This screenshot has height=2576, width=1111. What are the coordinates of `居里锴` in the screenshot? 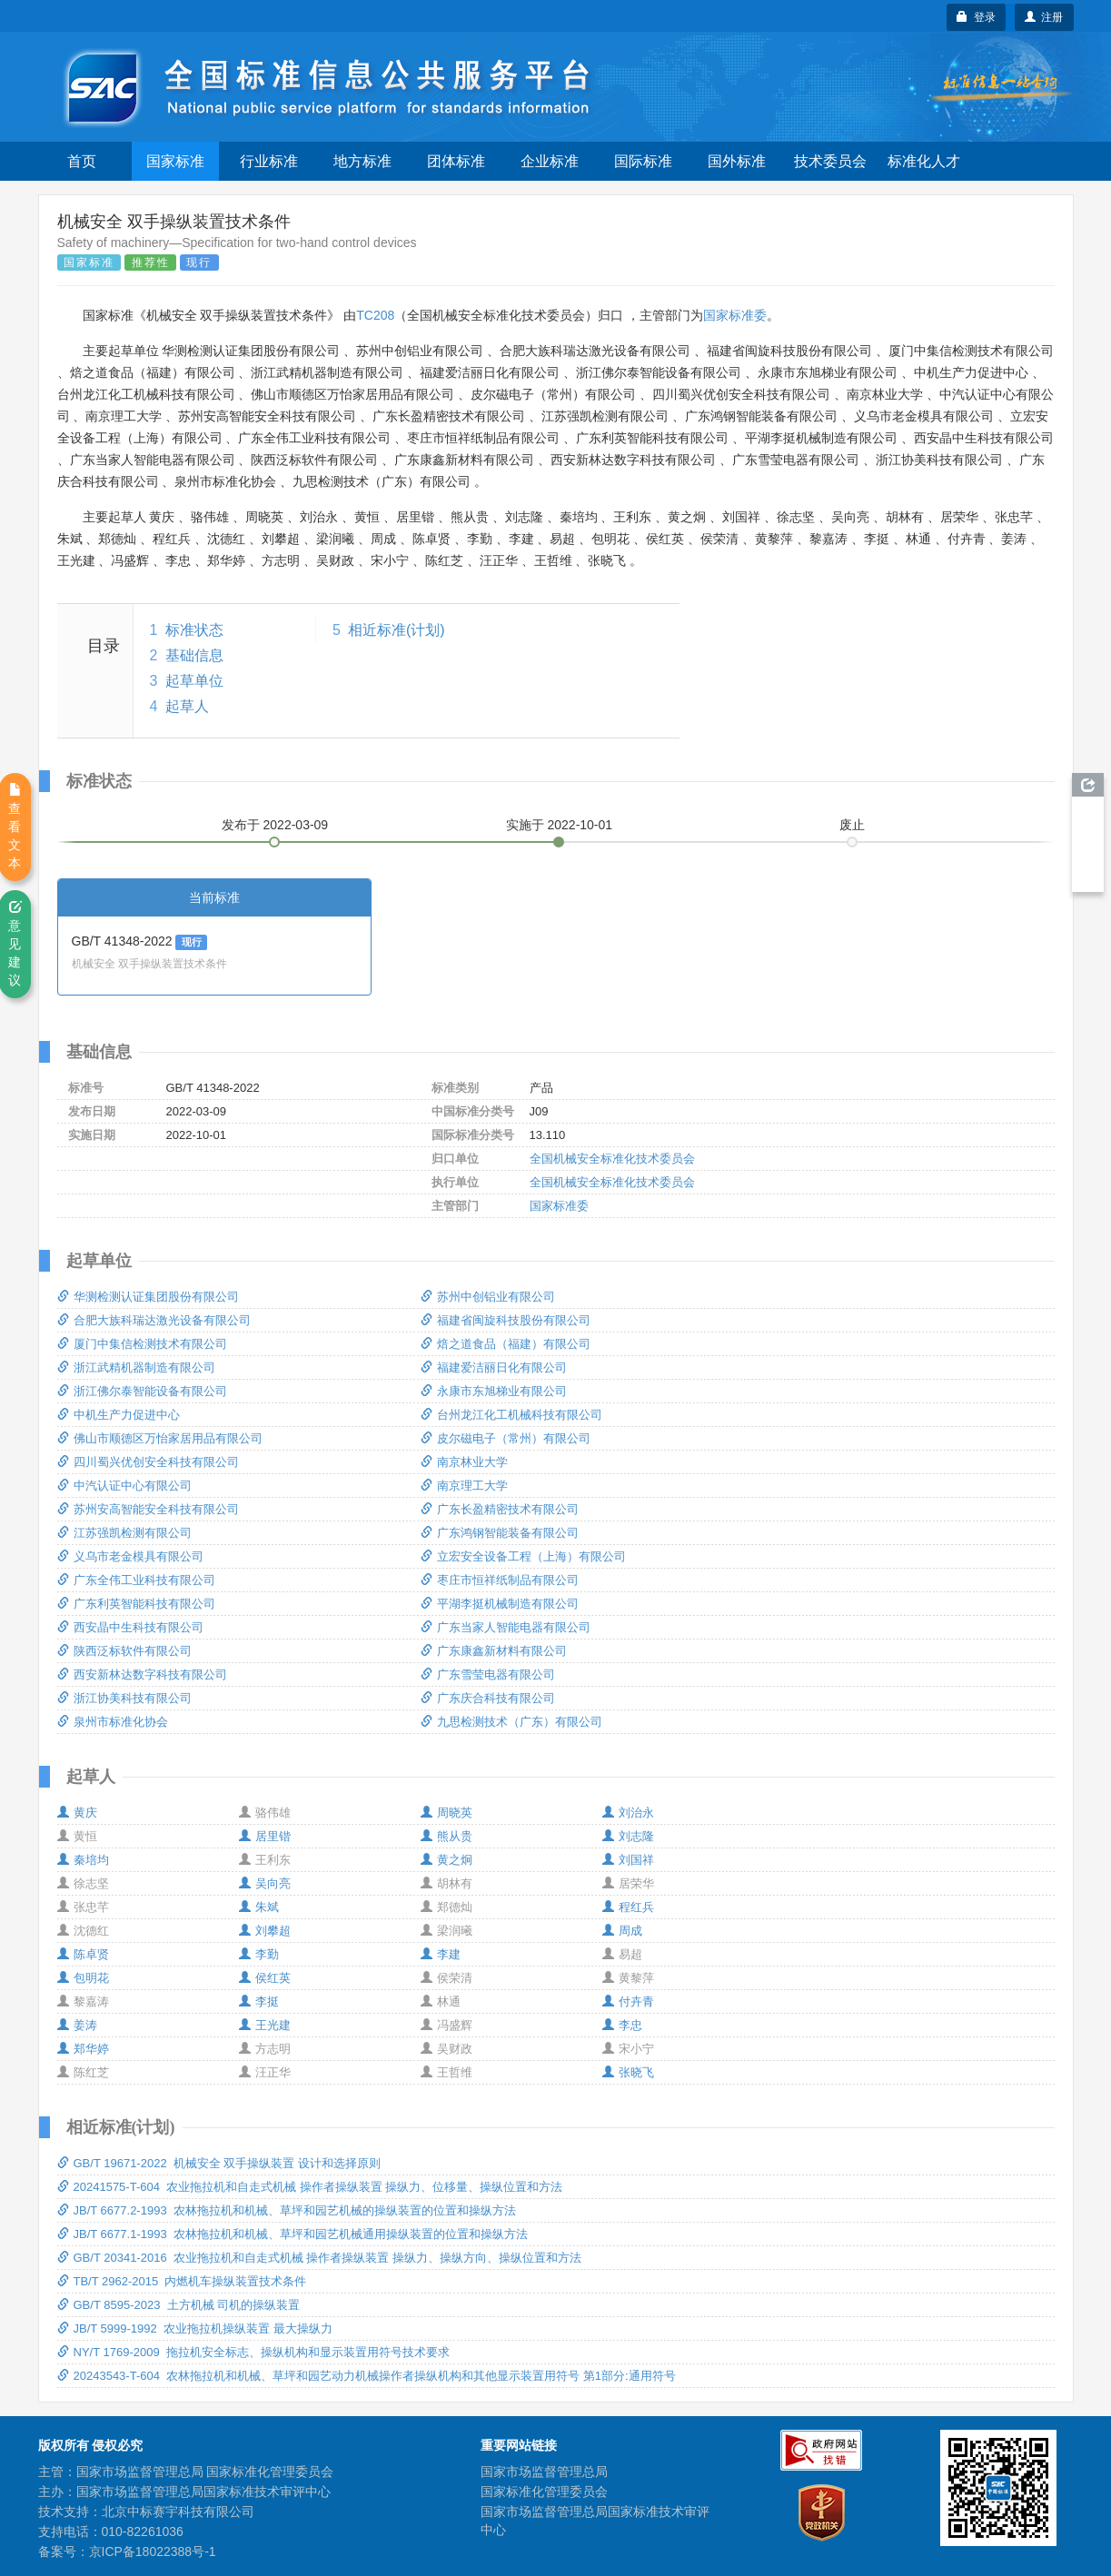 It's located at (265, 1836).